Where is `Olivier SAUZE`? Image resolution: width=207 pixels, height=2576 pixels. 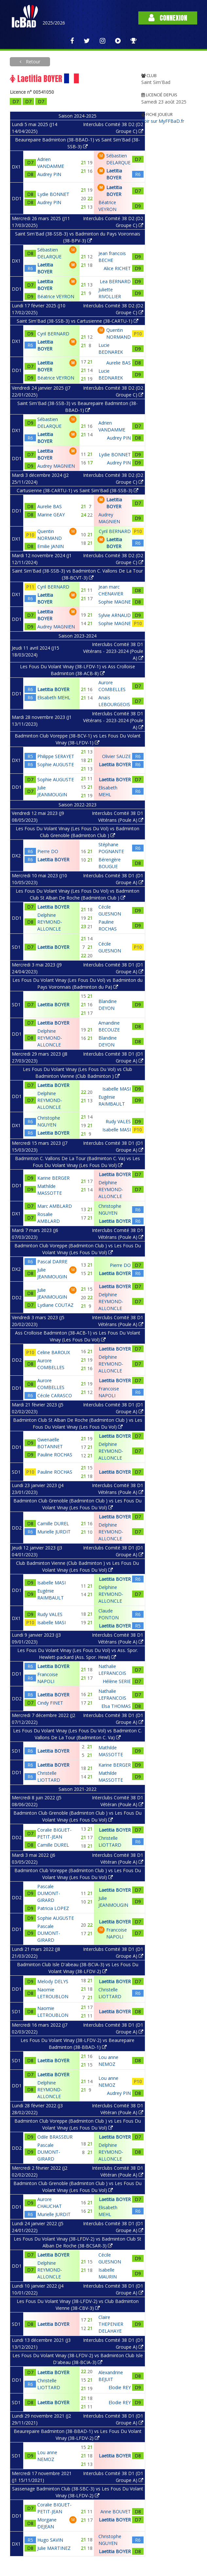 Olivier SAUZE is located at coordinates (116, 756).